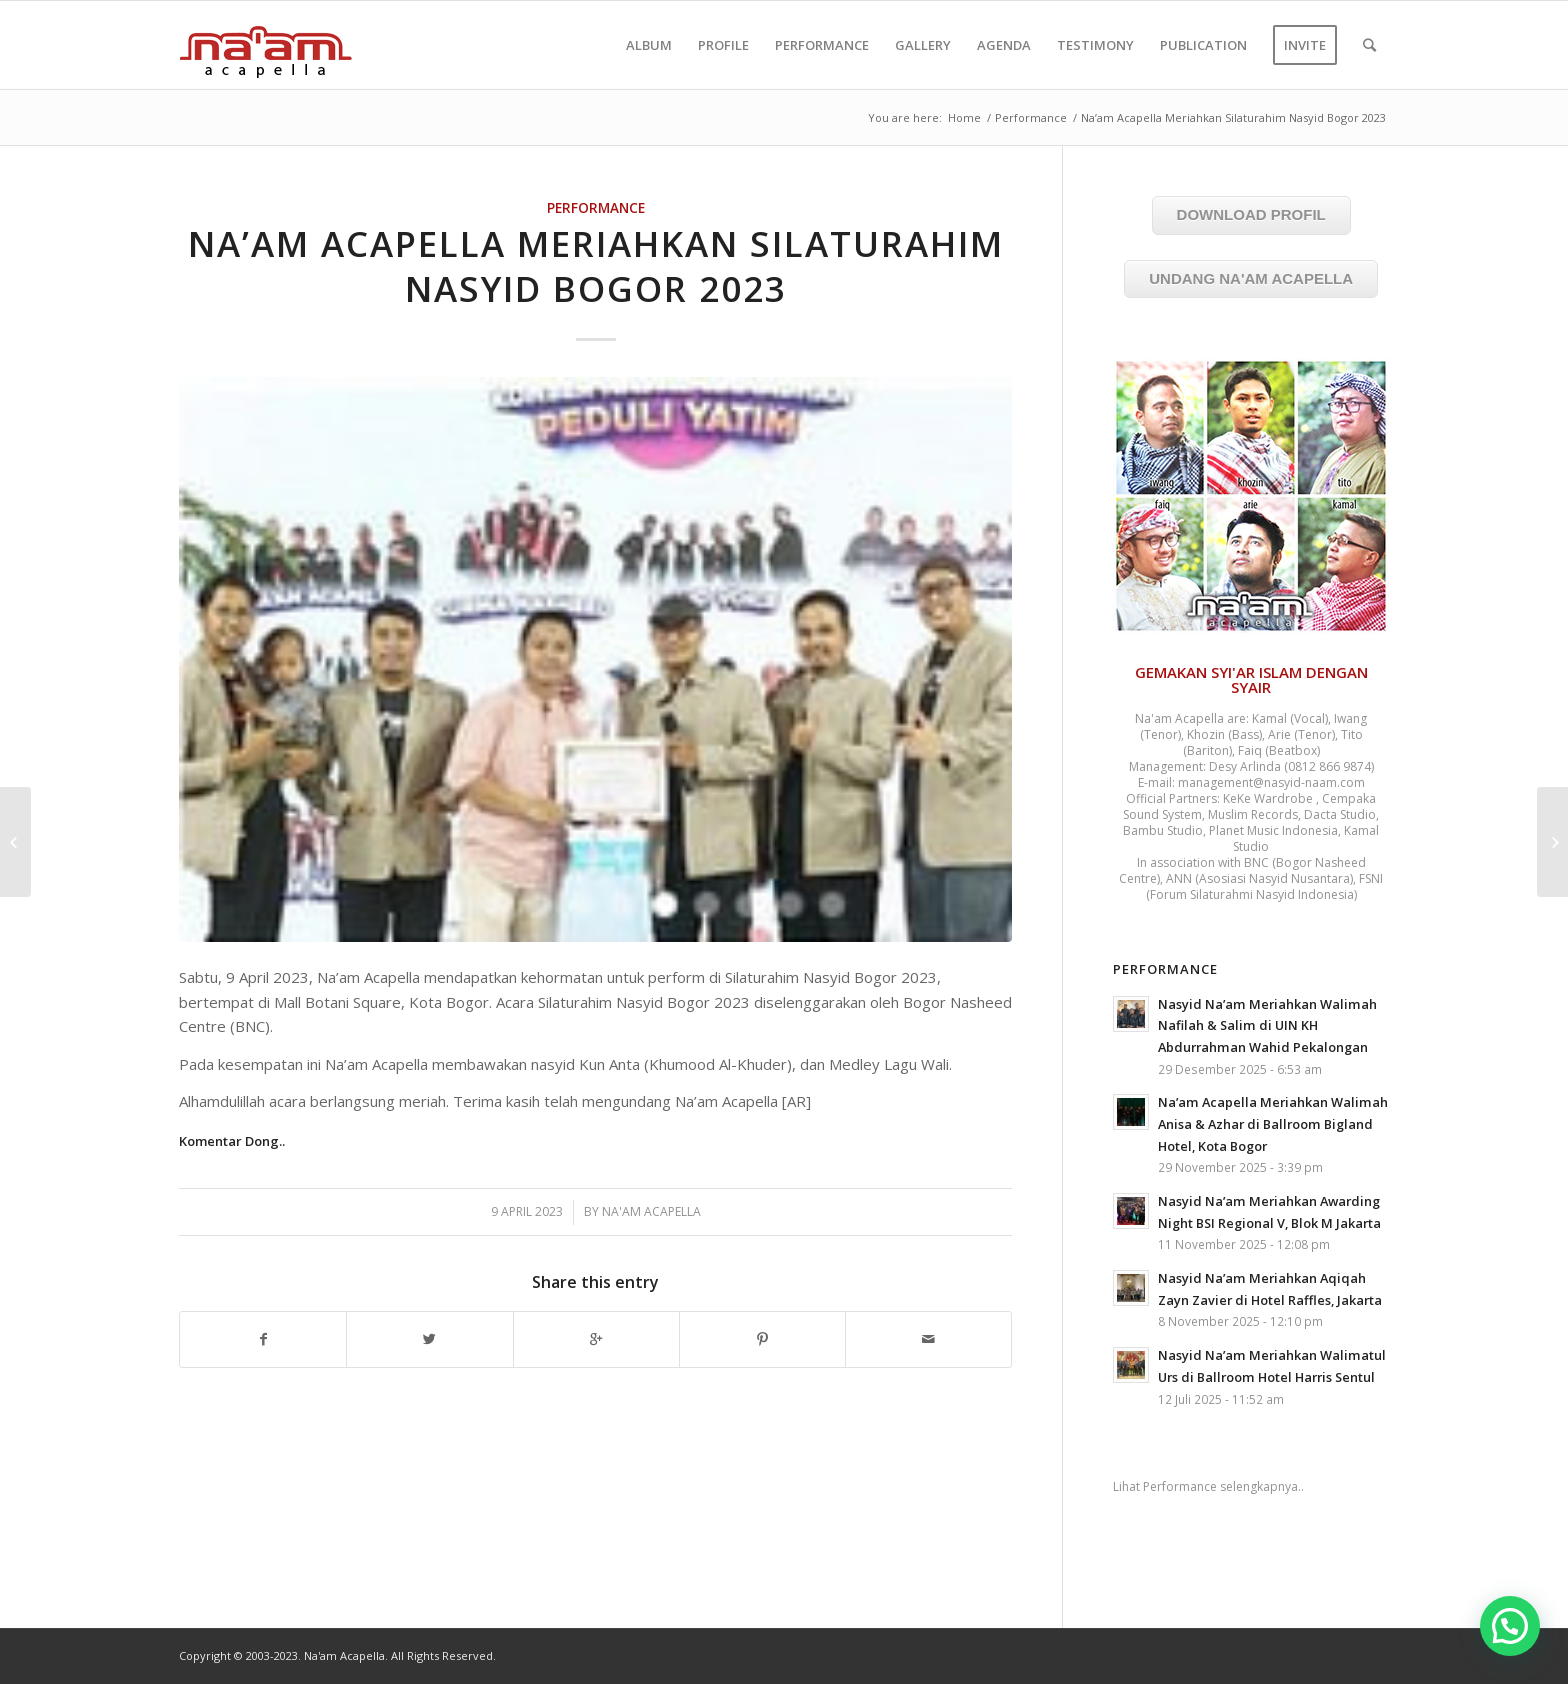  Describe the element at coordinates (964, 117) in the screenshot. I see `Home` at that location.